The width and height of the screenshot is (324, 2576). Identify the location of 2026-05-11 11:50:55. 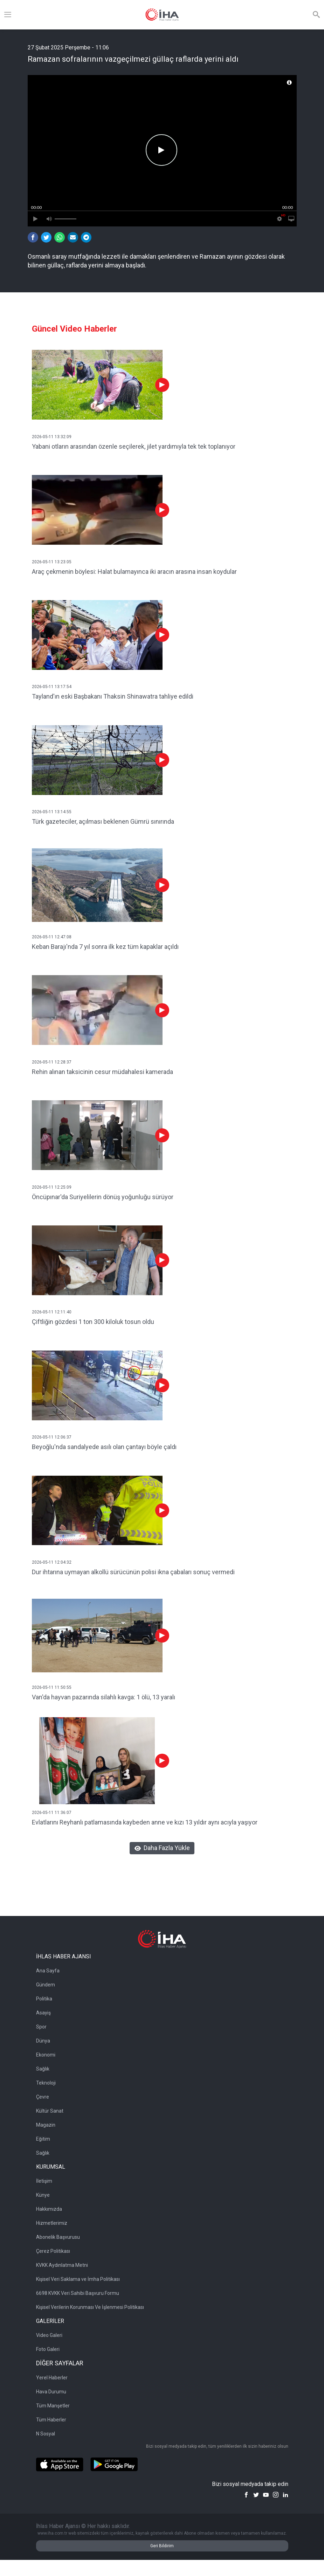
(51, 1687).